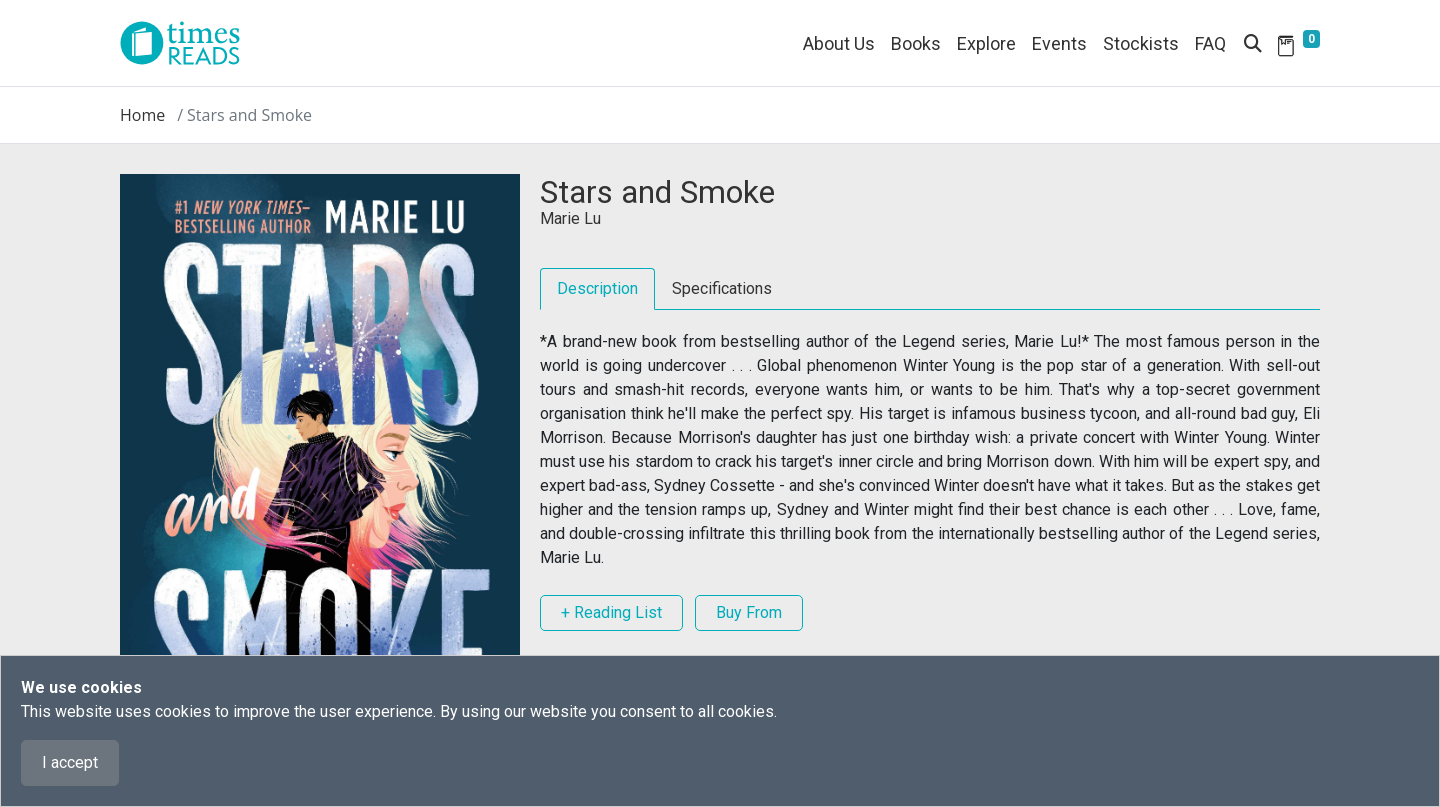 The image size is (1440, 807). I want to click on About Us, so click(839, 43).